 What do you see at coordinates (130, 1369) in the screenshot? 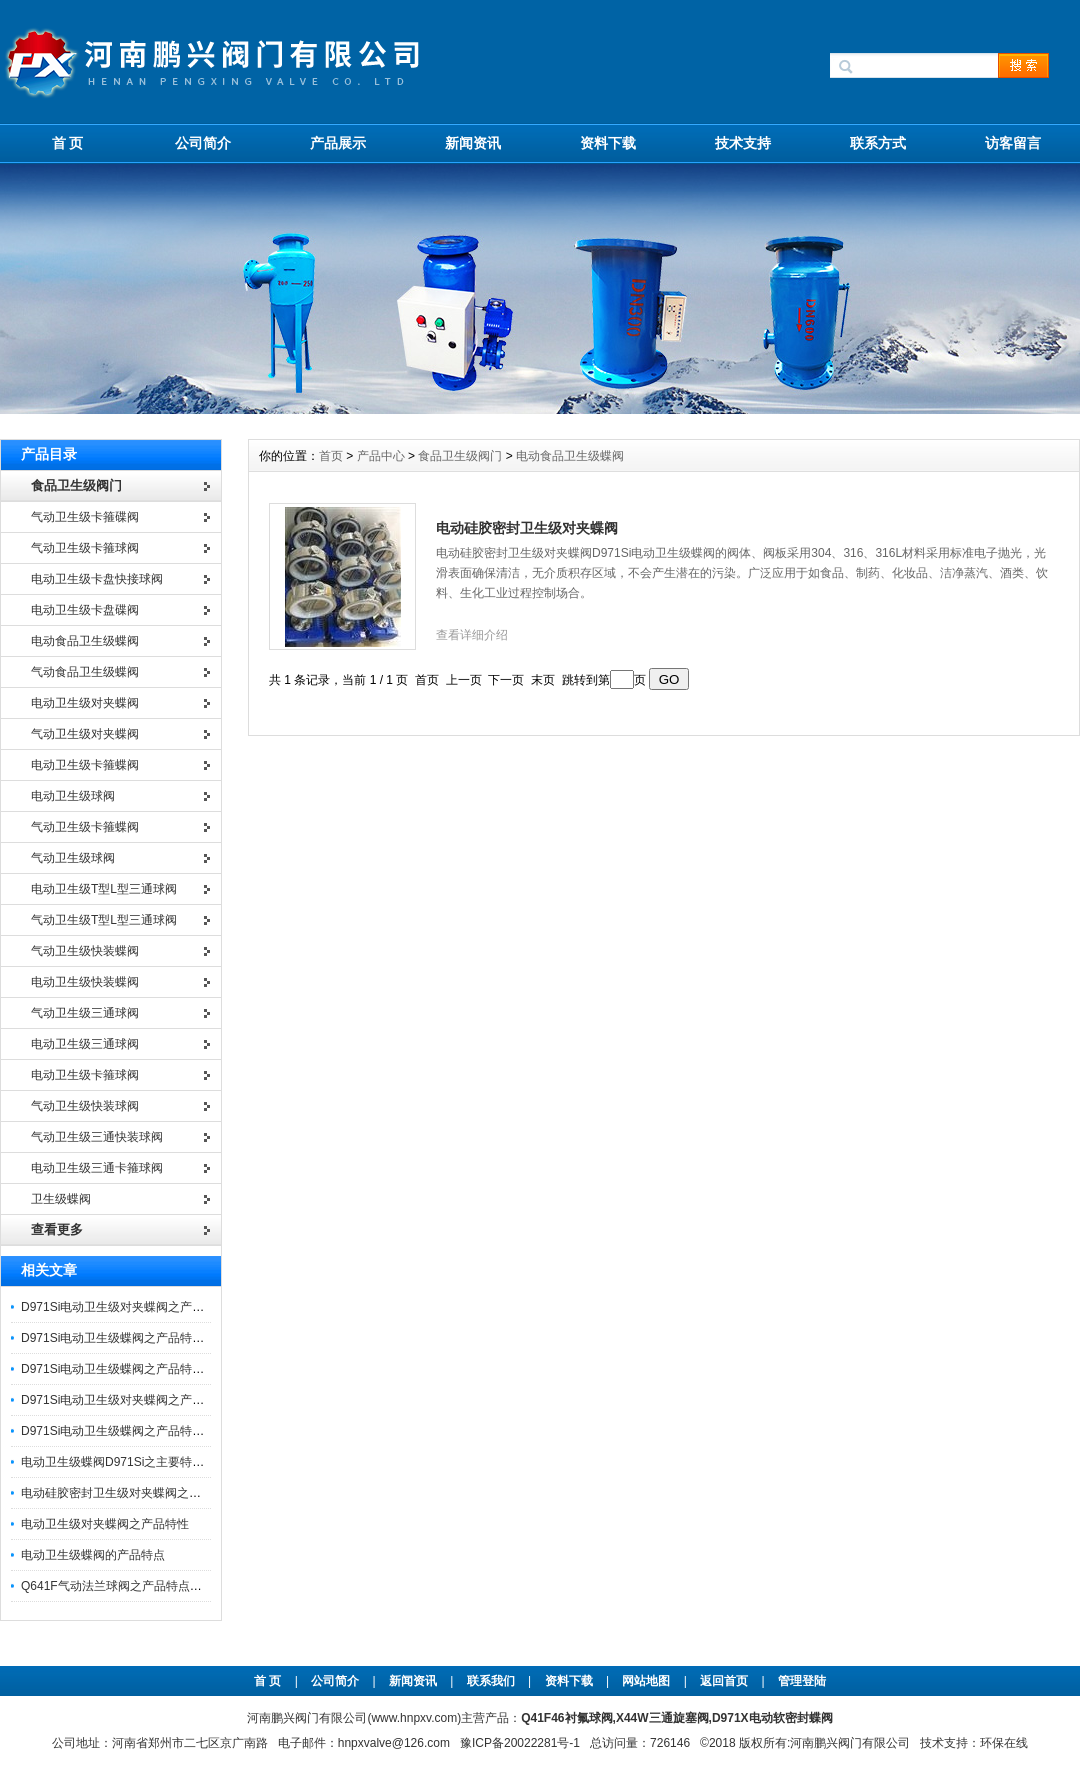
I see `D971Si电动卫生级蝶阀之产品特性及应用` at bounding box center [130, 1369].